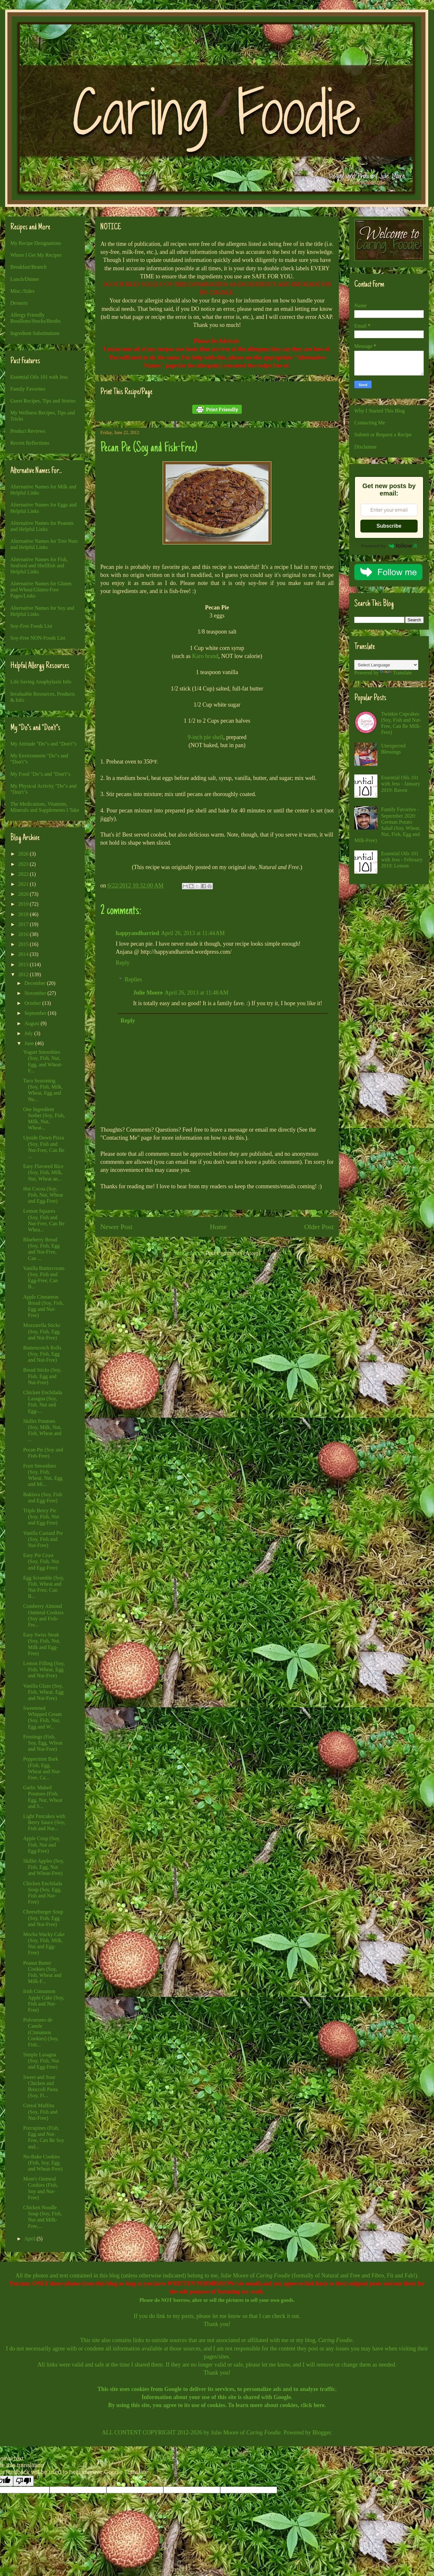 This screenshot has height=2576, width=434. Describe the element at coordinates (24, 904) in the screenshot. I see `2019` at that location.